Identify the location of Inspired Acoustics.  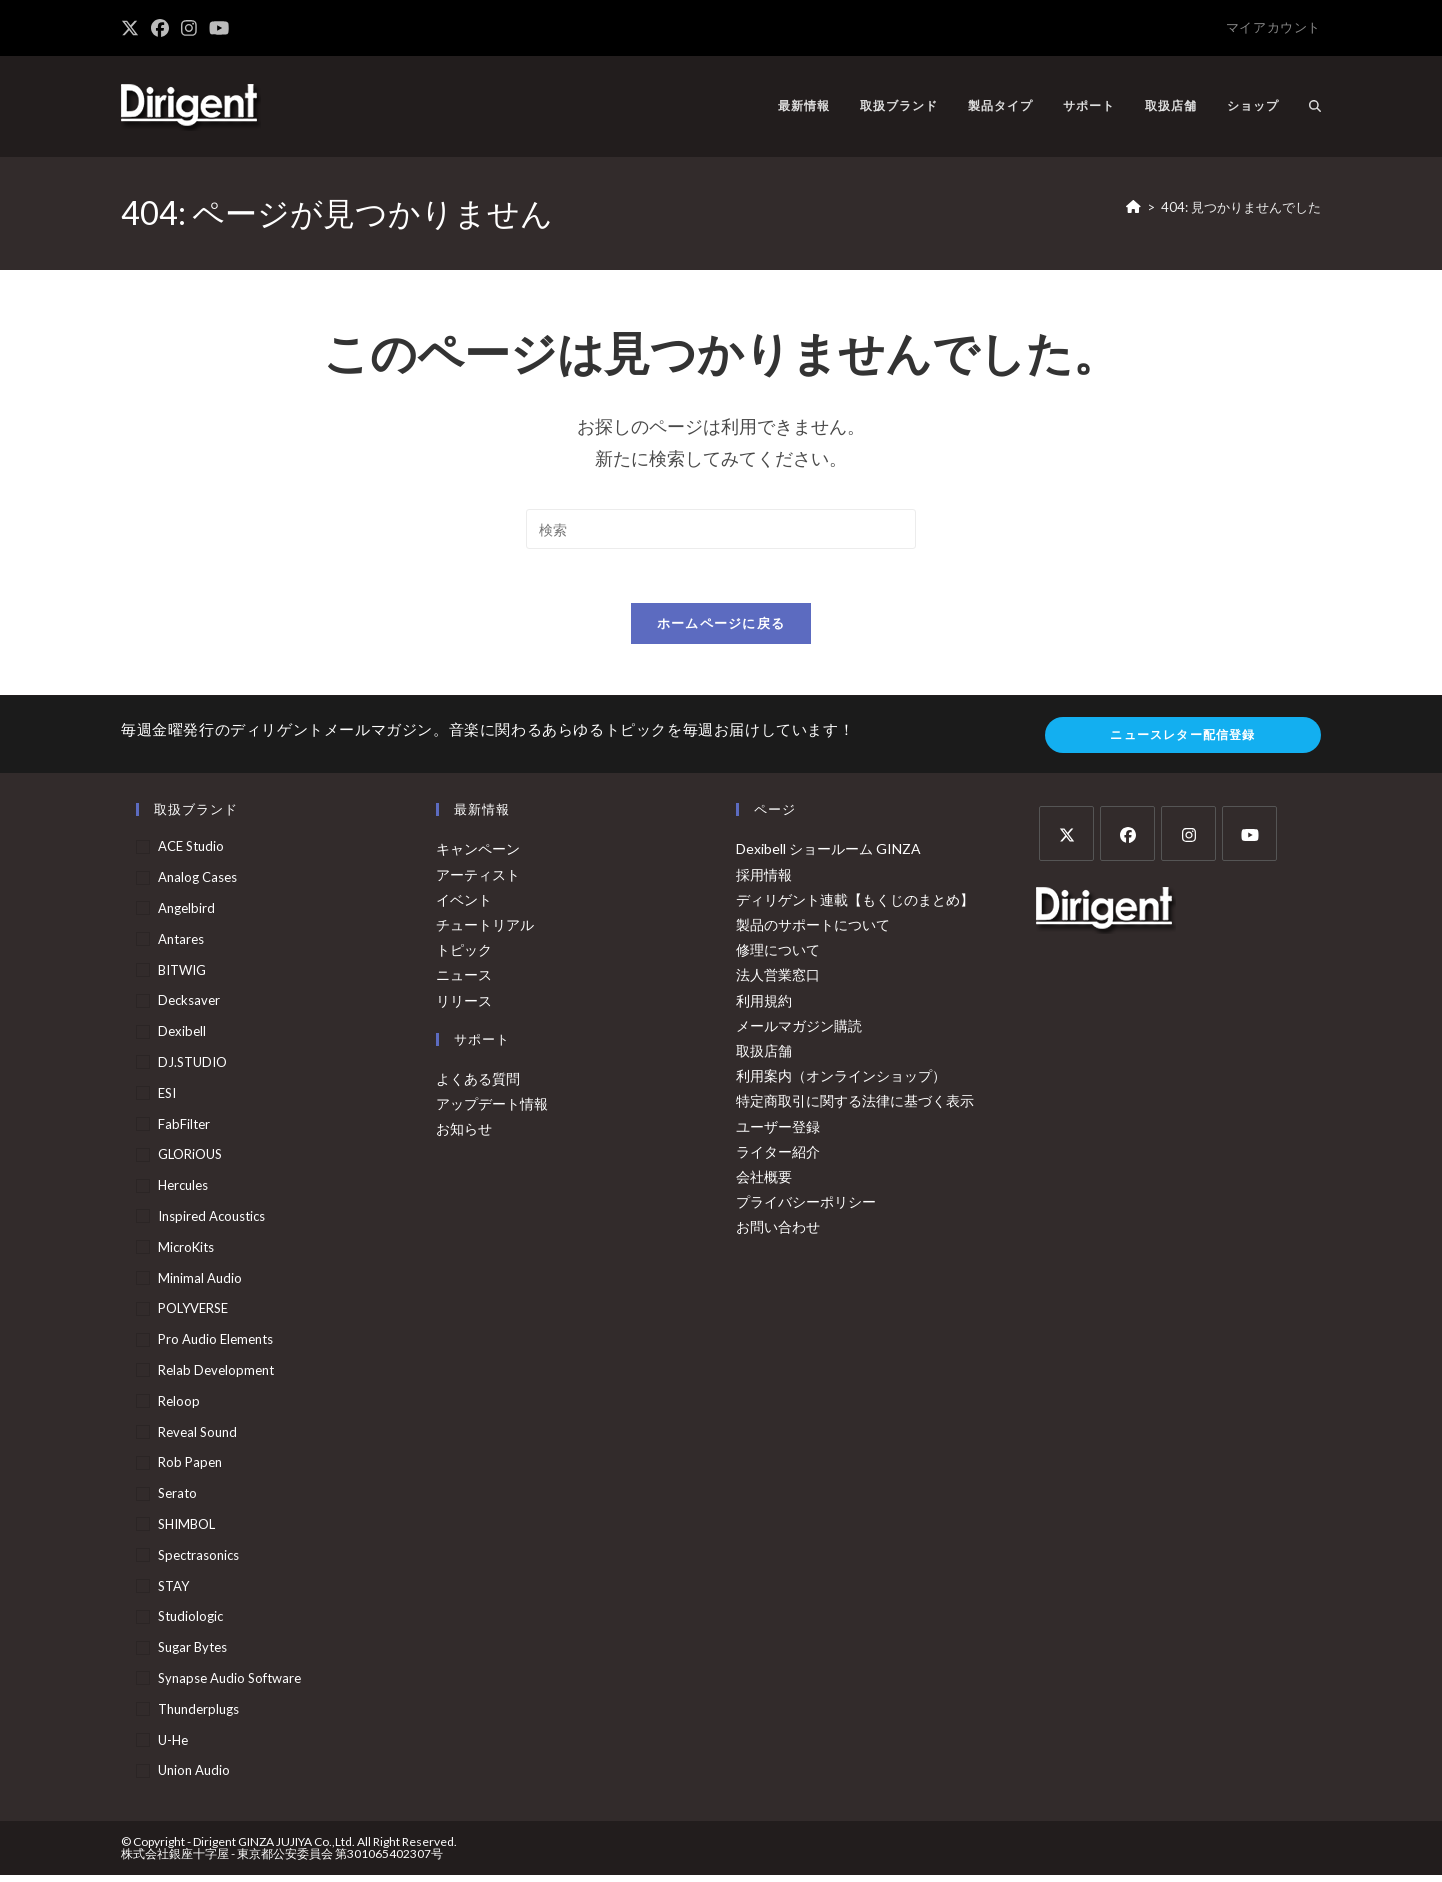
(211, 1223).